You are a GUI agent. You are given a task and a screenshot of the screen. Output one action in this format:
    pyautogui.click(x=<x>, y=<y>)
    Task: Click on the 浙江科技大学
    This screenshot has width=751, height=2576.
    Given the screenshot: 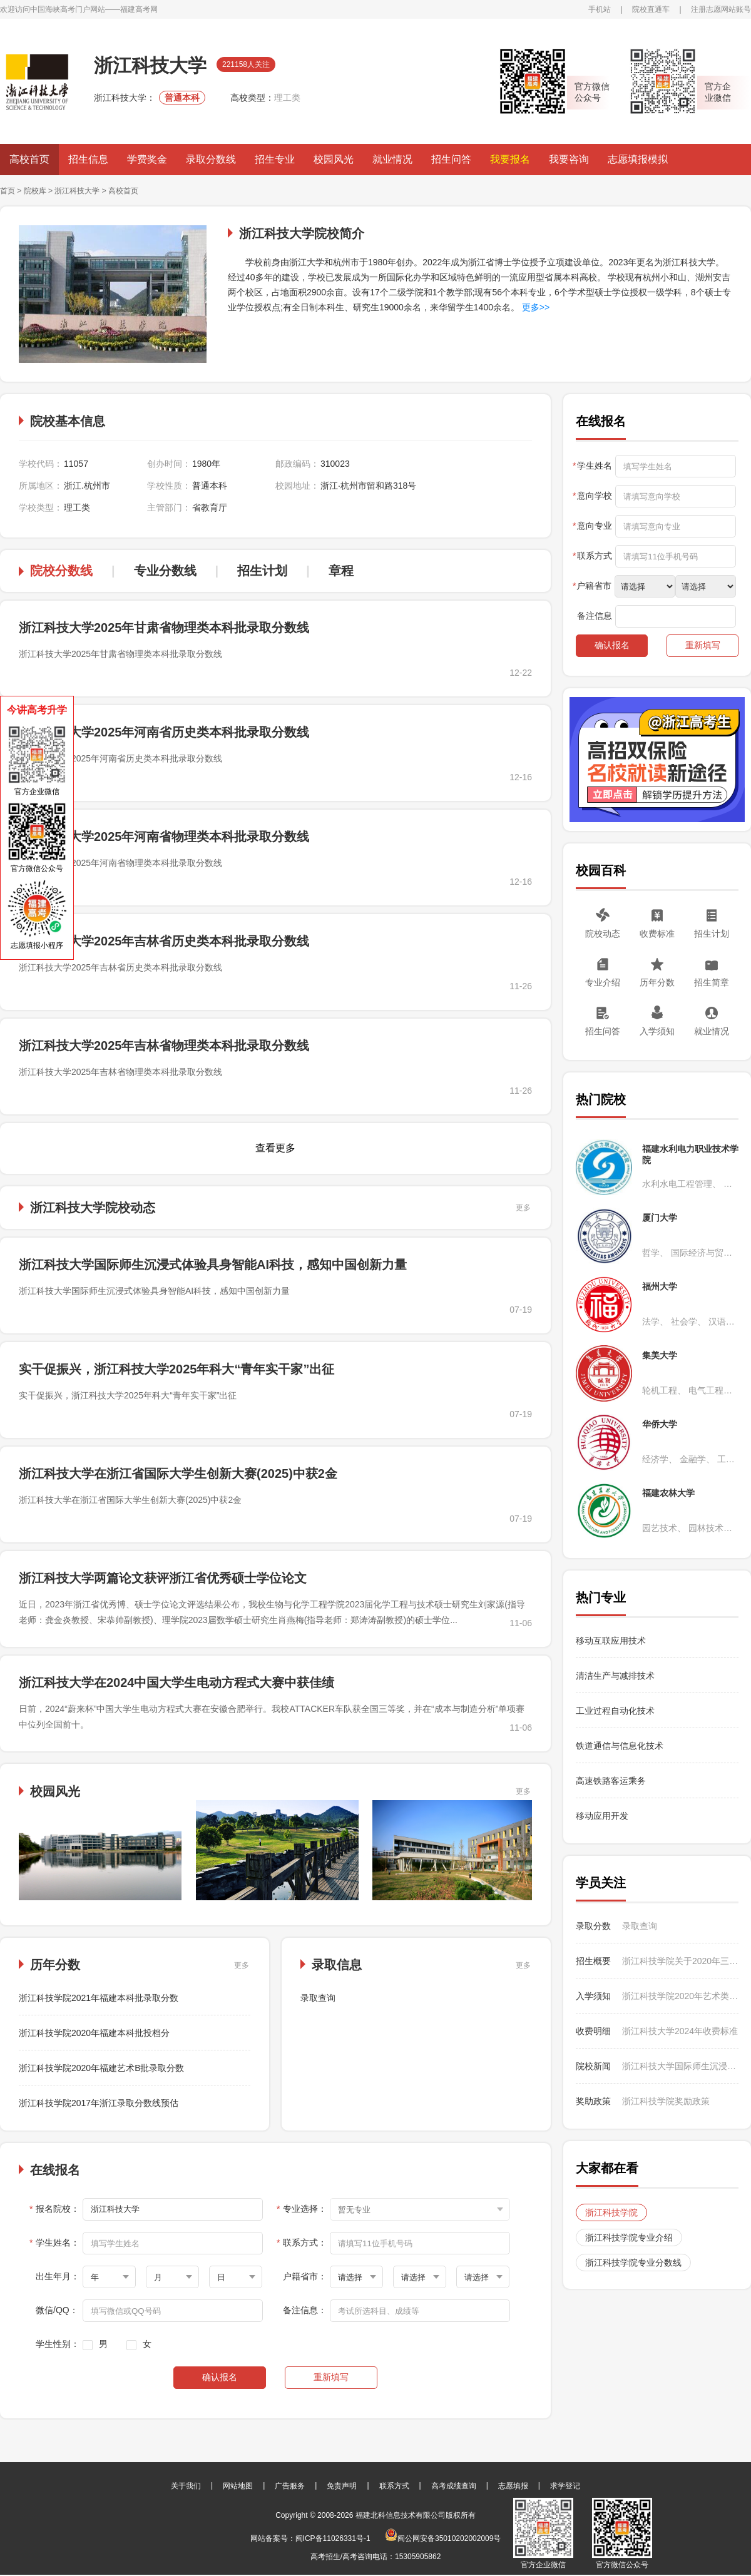 What is the action you would take?
    pyautogui.click(x=77, y=190)
    